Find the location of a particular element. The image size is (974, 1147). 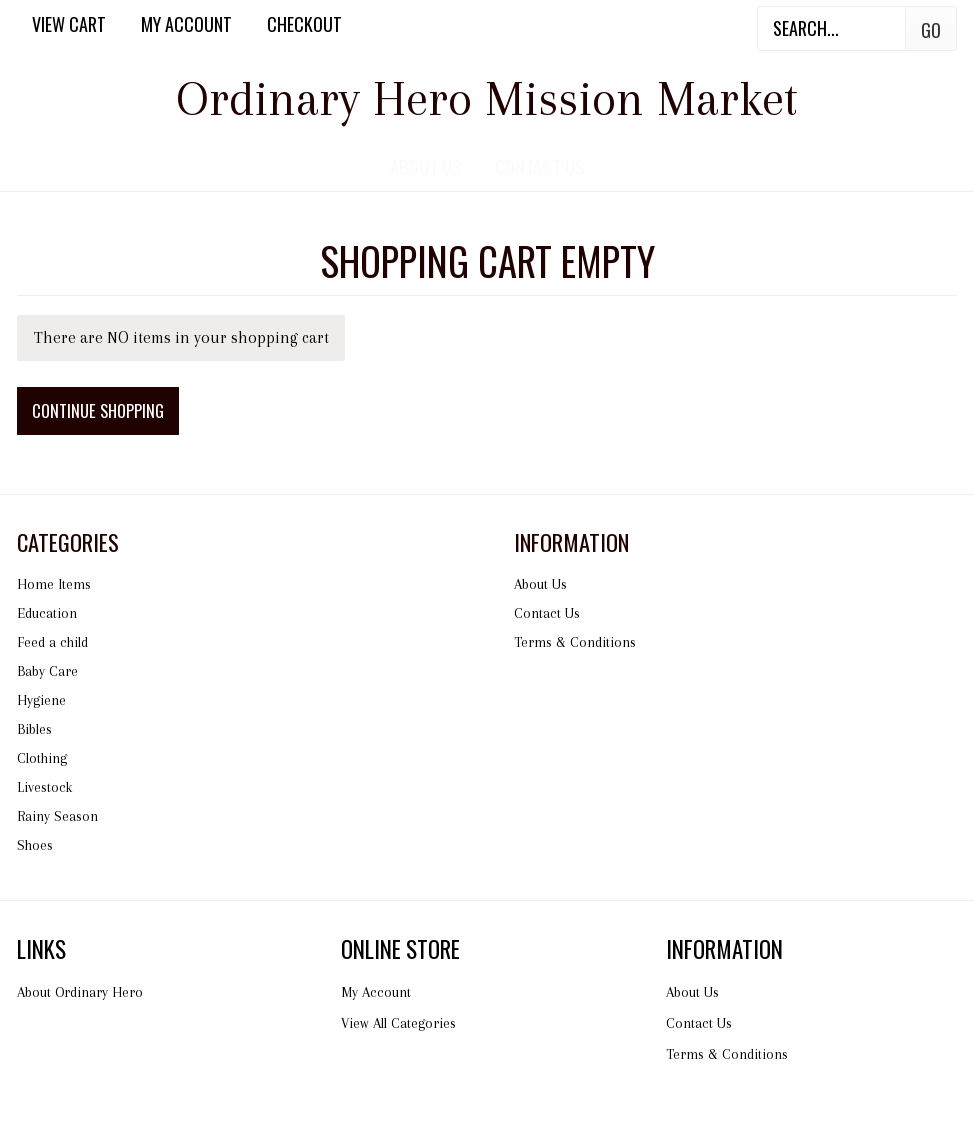

My Account is located at coordinates (186, 24).